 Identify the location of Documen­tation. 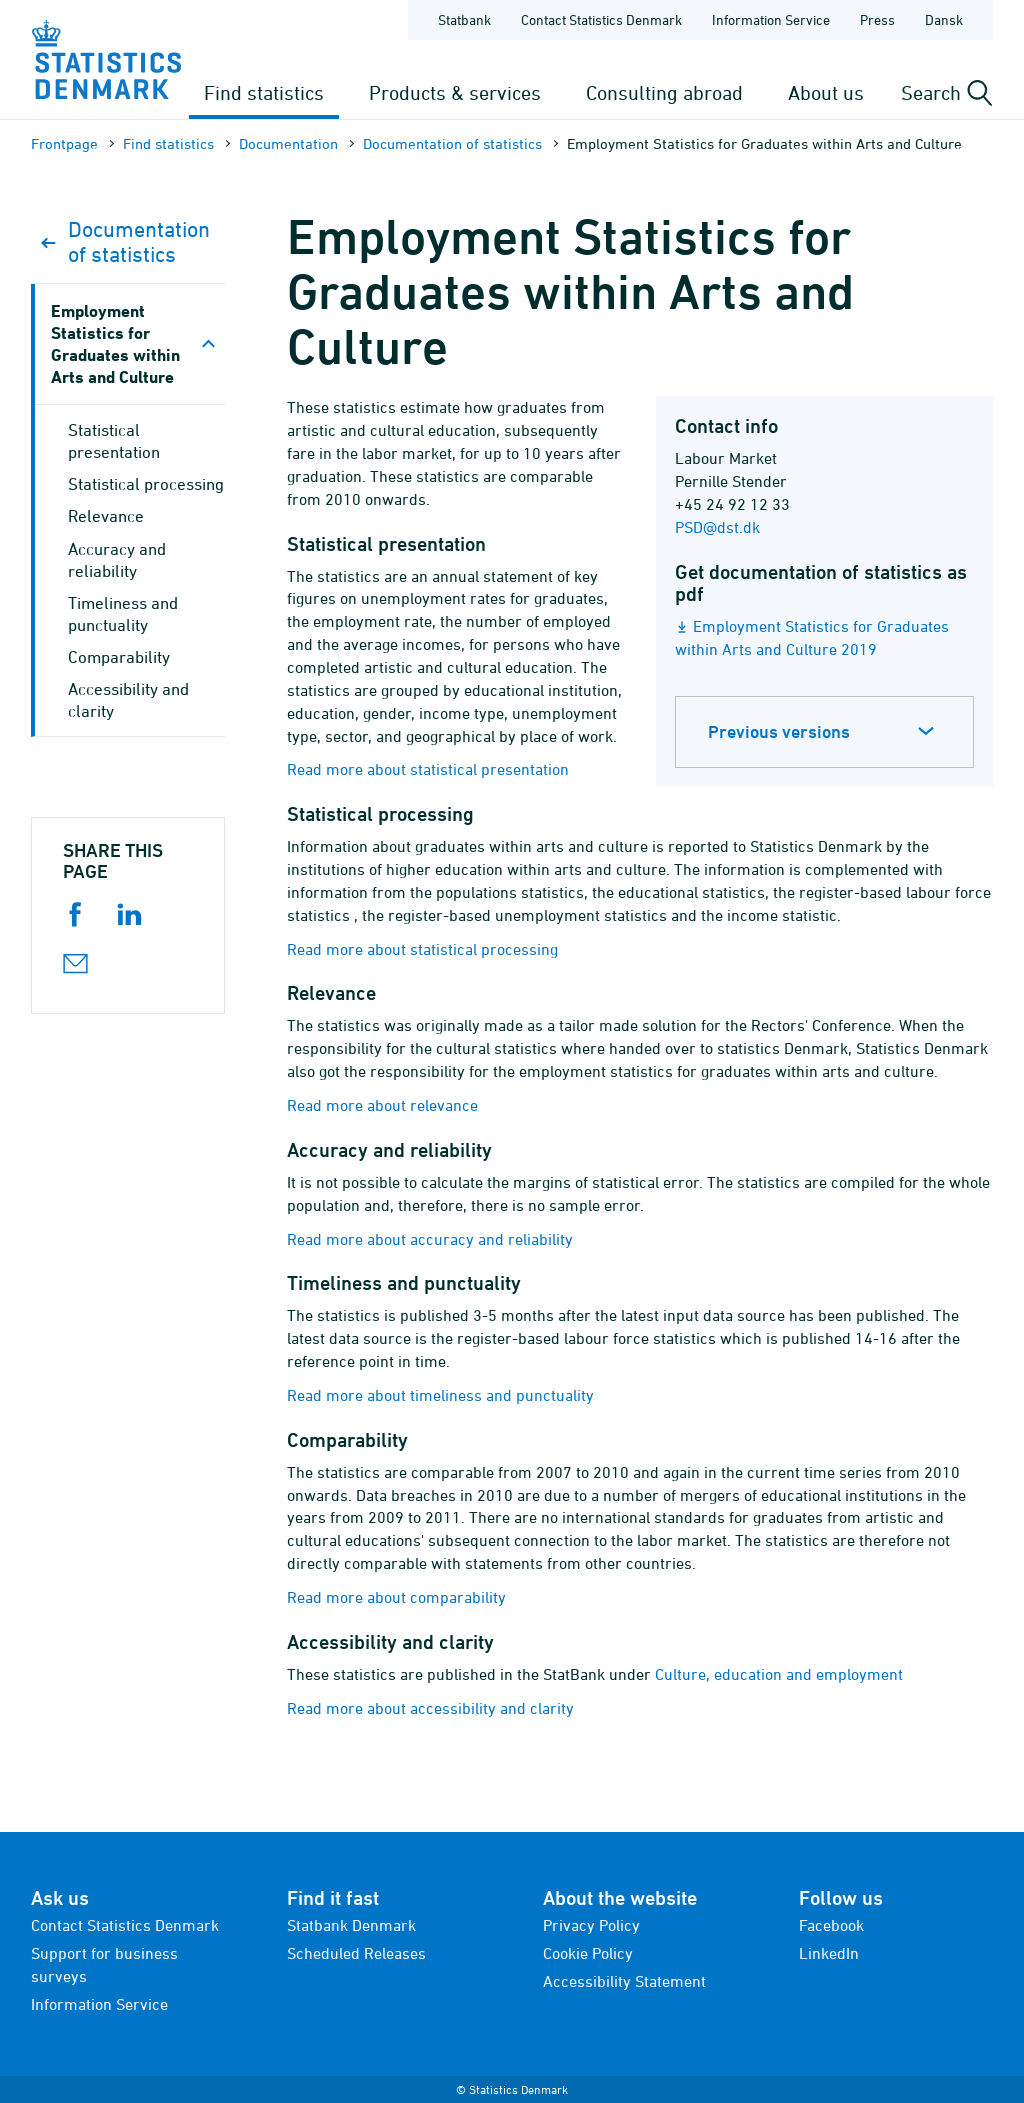
(288, 143).